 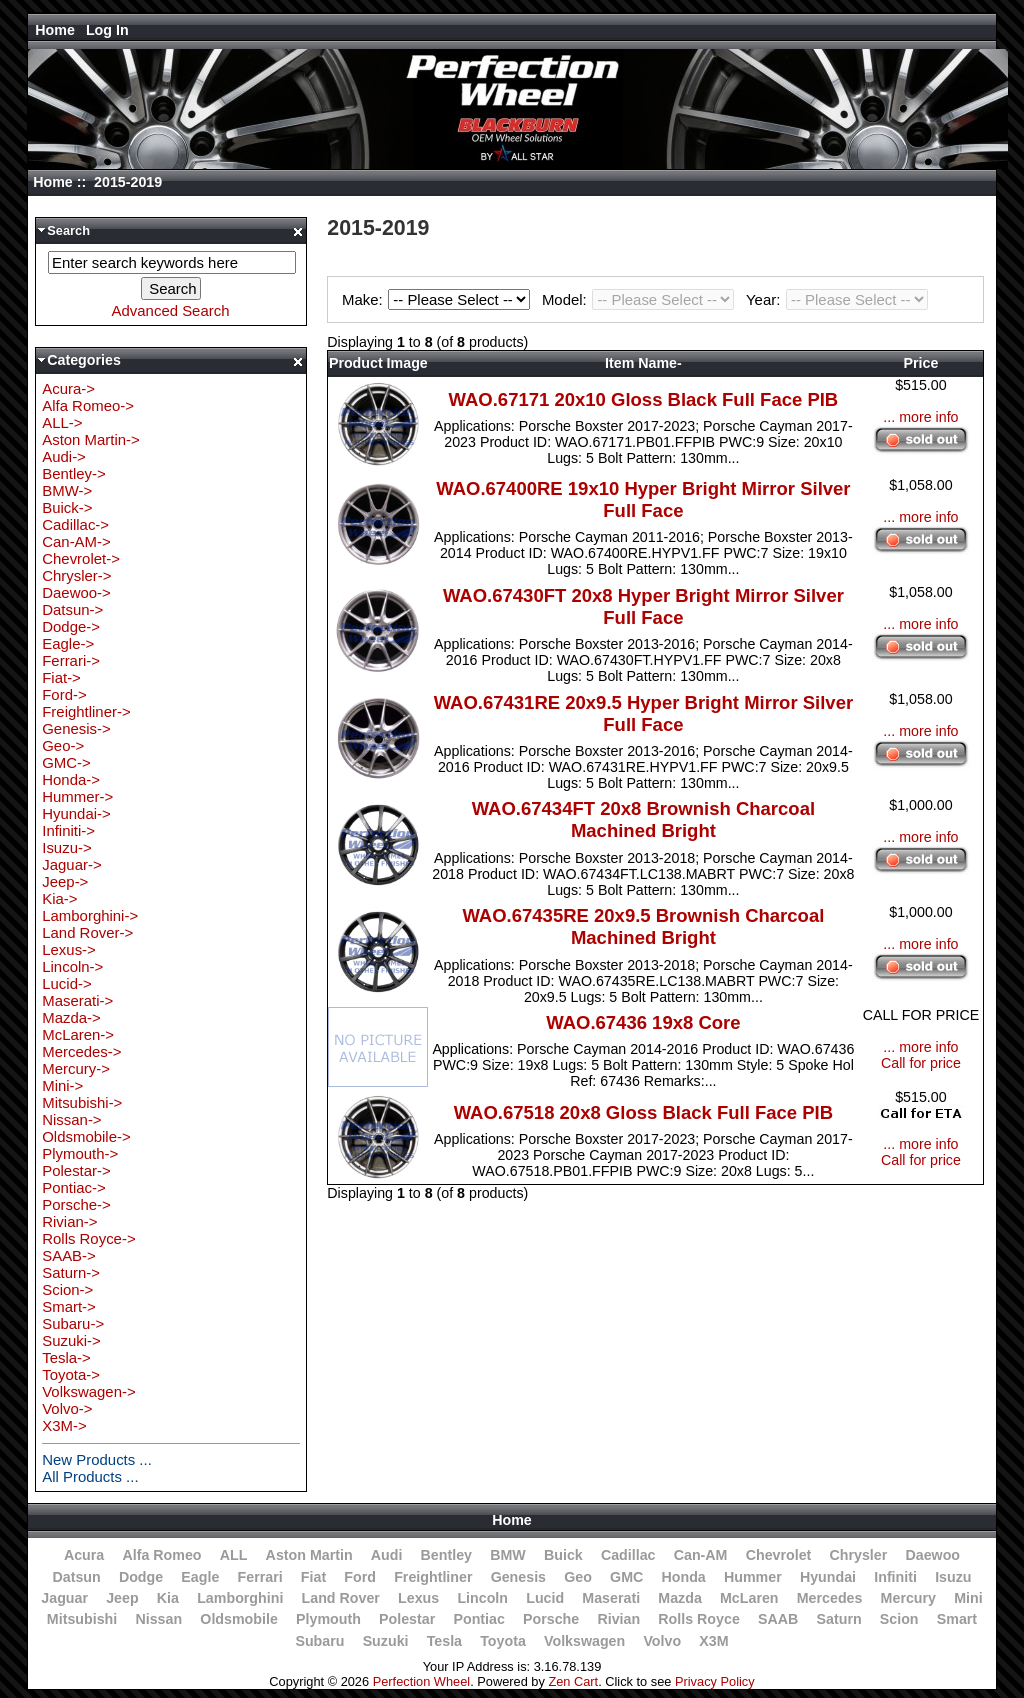 What do you see at coordinates (81, 1051) in the screenshot?
I see `Mercedes->` at bounding box center [81, 1051].